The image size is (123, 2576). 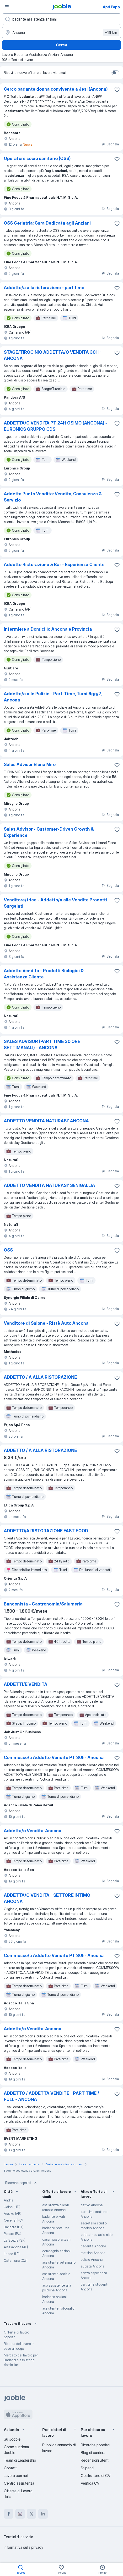 I want to click on Centro assistenza, so click(x=19, y=2483).